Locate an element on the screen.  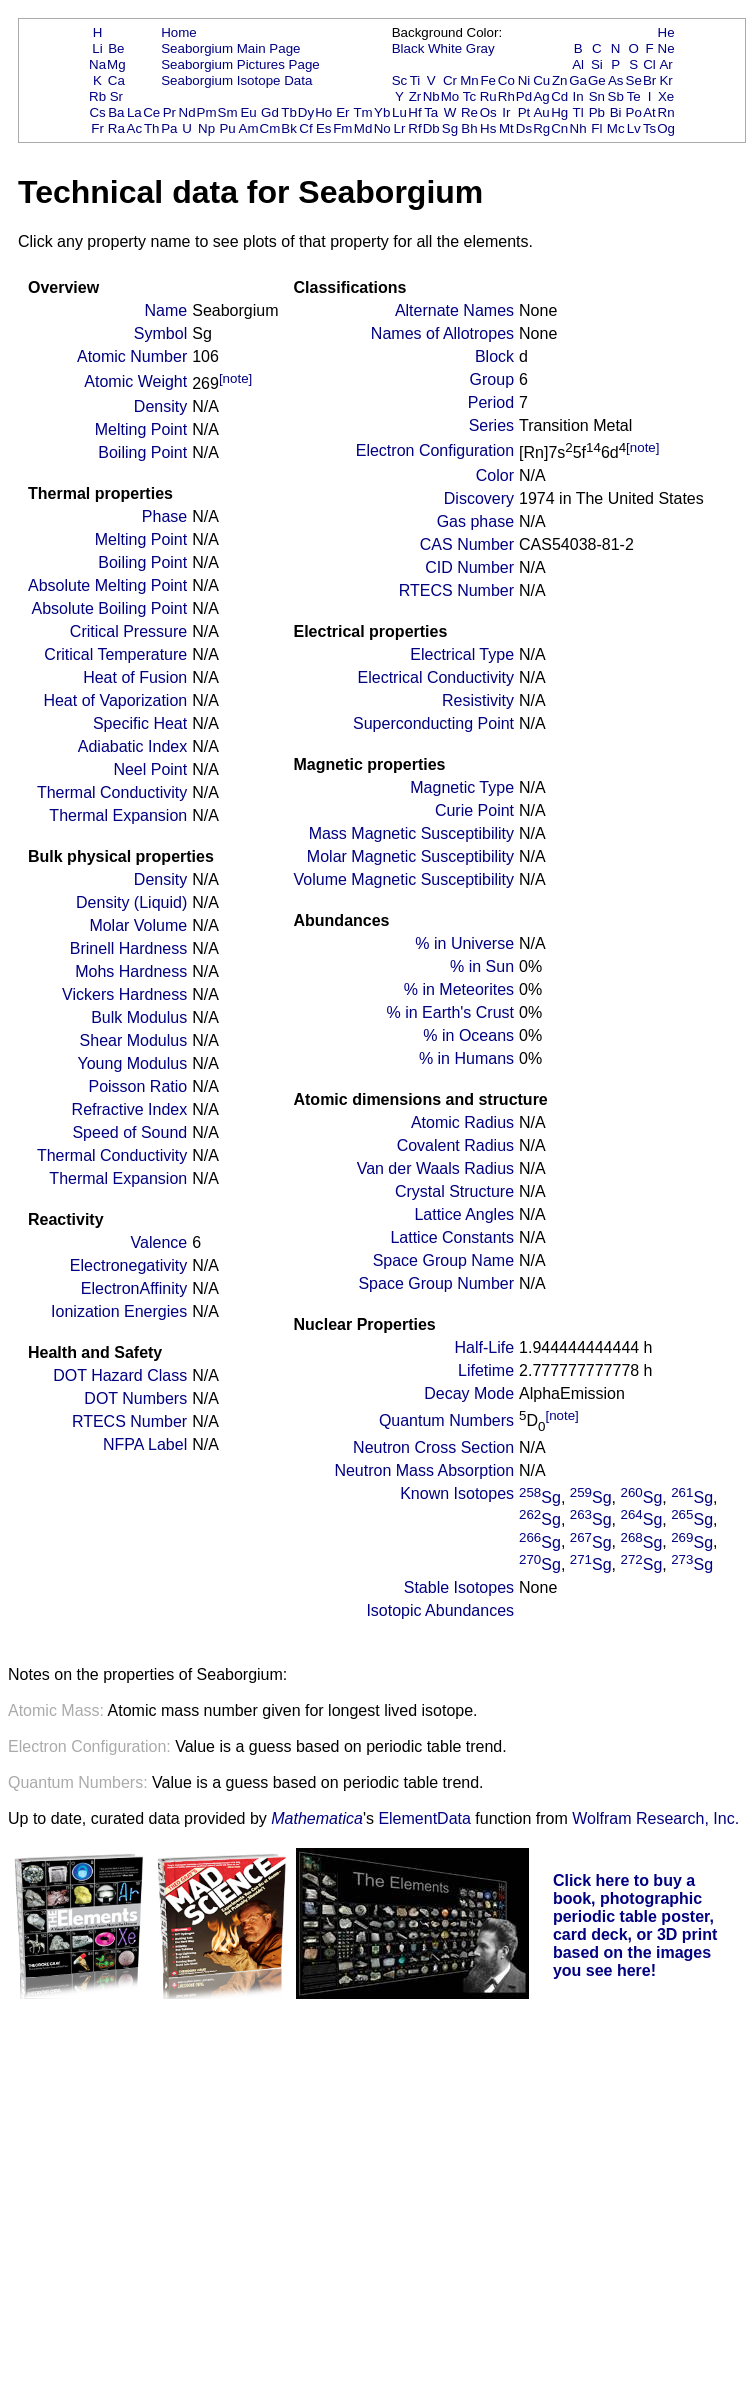
Volume Magnetic Susceptibility is located at coordinates (403, 879).